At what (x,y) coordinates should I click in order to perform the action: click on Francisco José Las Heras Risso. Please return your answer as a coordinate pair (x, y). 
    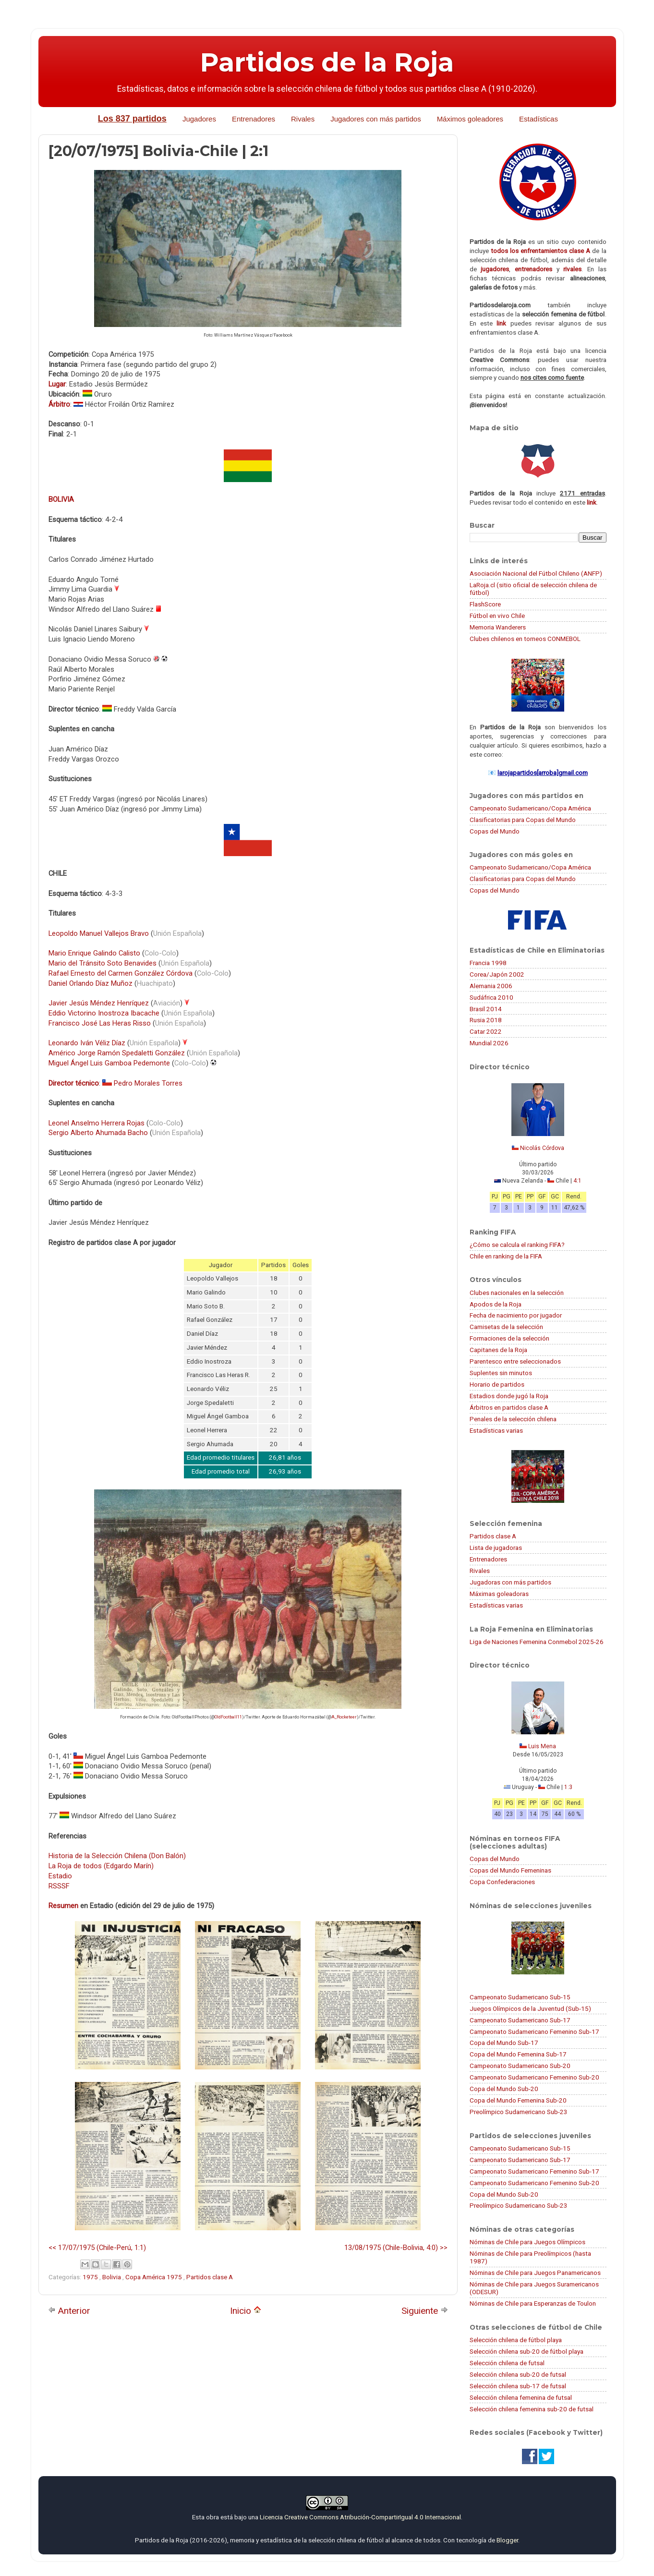
    Looking at the image, I should click on (99, 1023).